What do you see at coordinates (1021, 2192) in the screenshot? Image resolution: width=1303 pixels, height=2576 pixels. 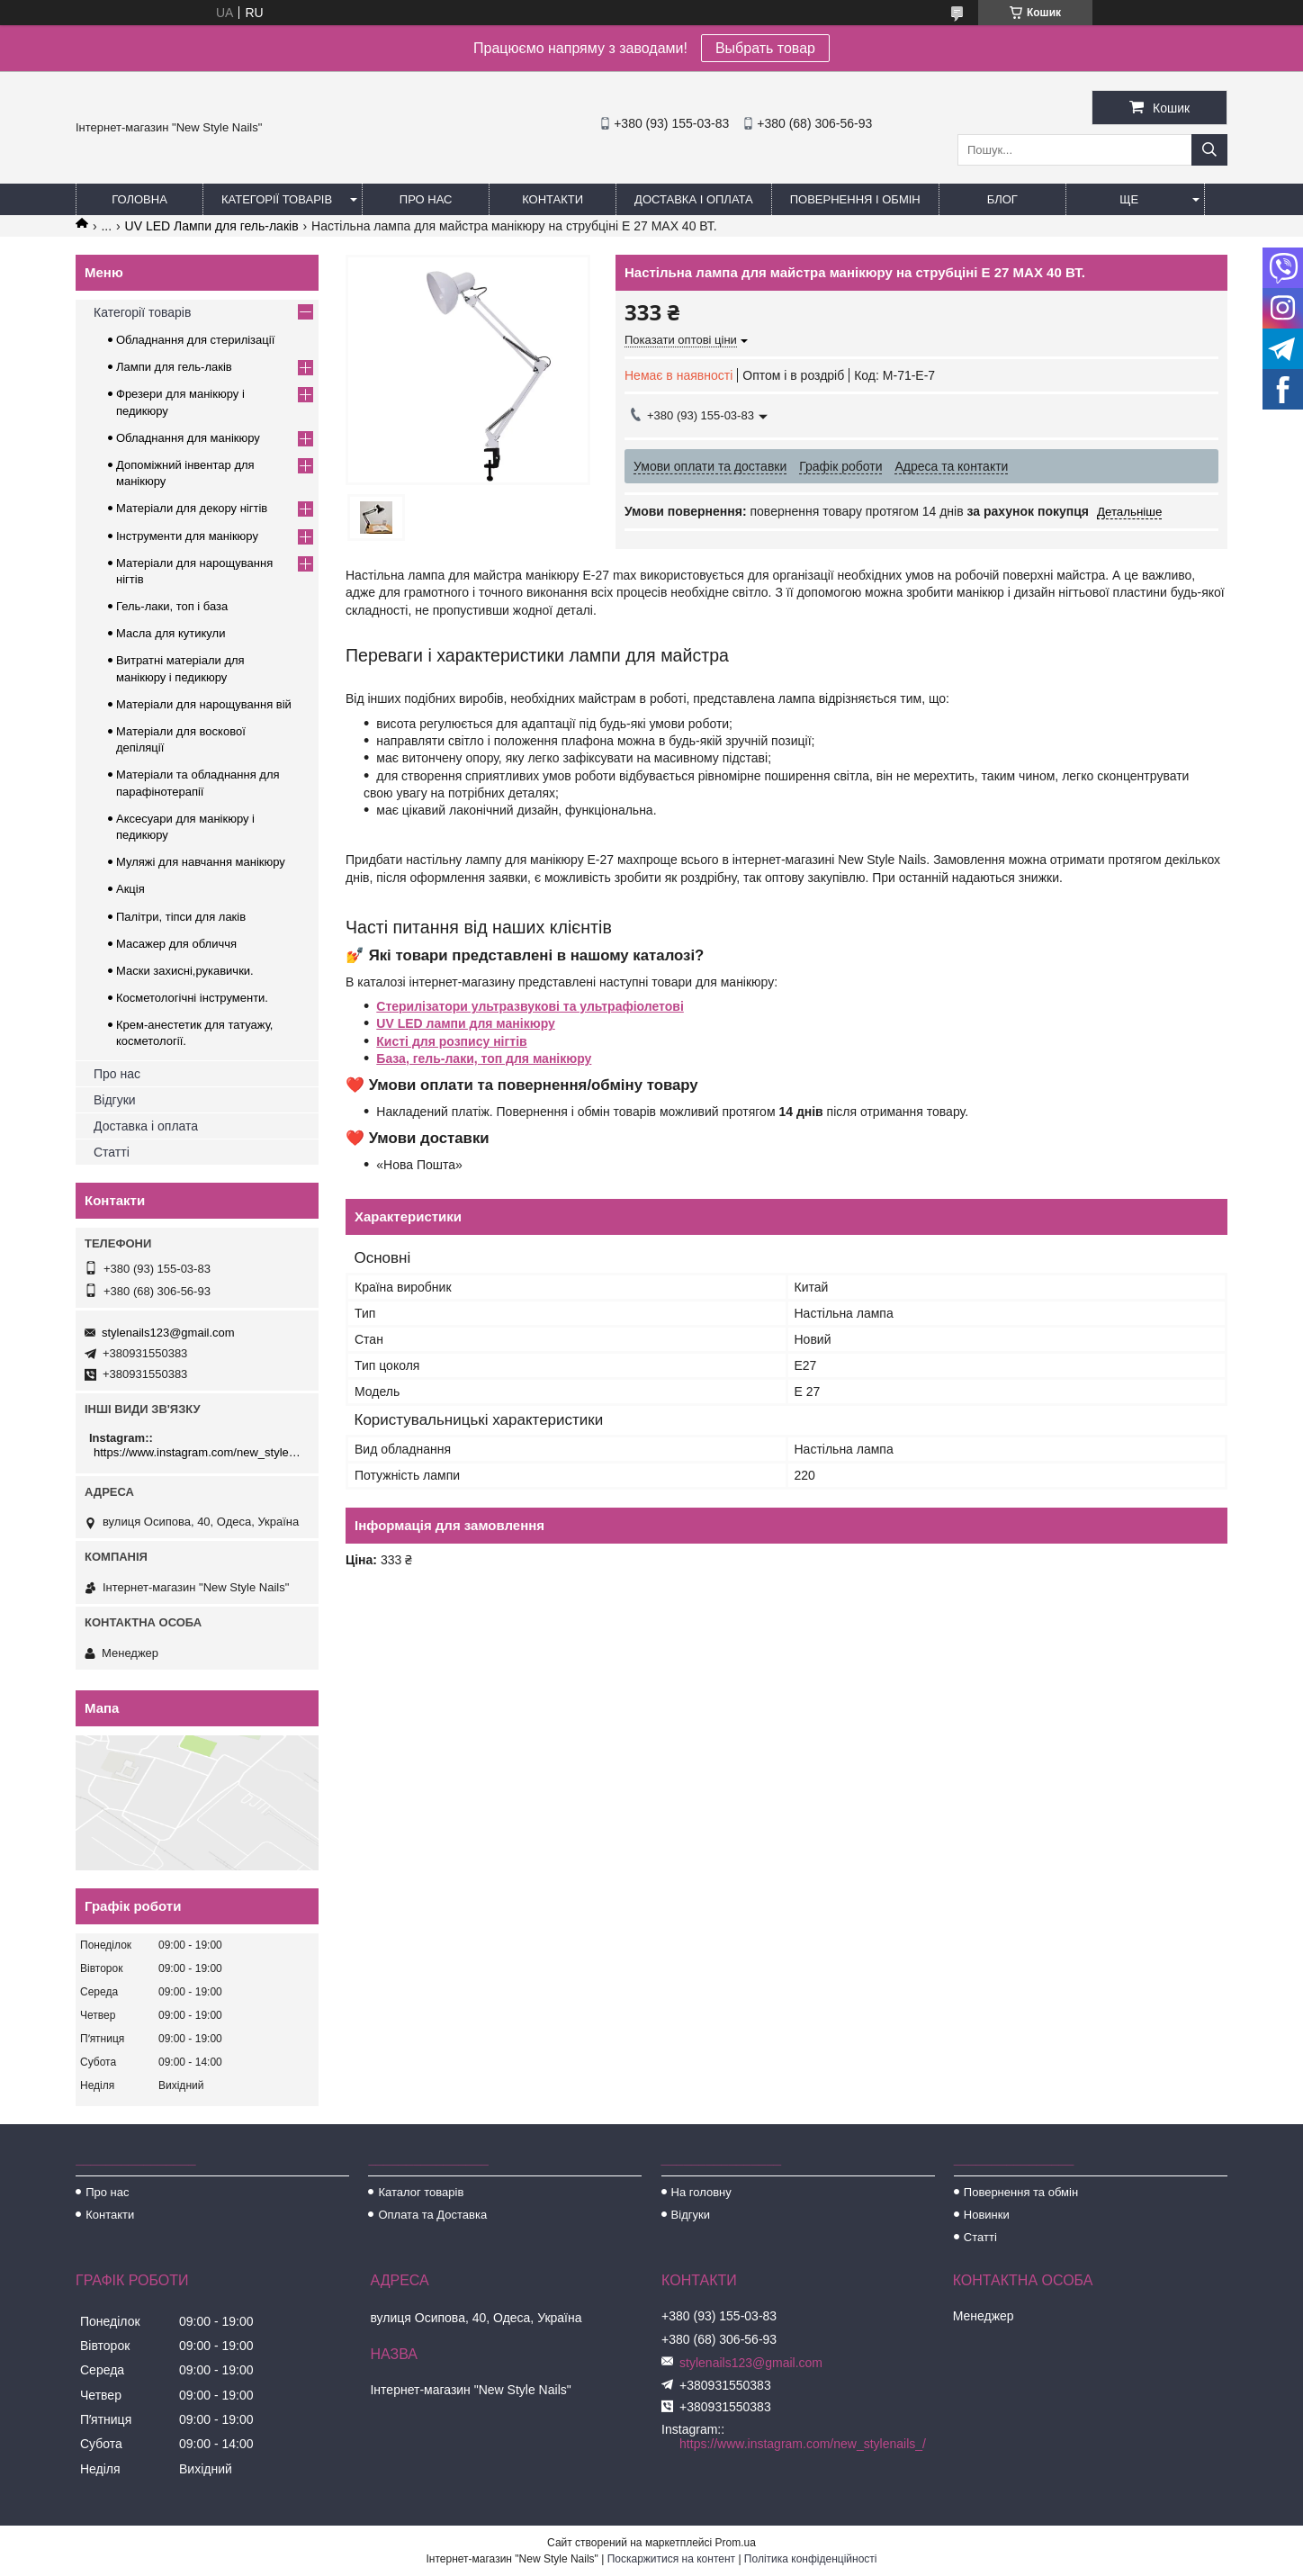 I see `Повернення та обмін` at bounding box center [1021, 2192].